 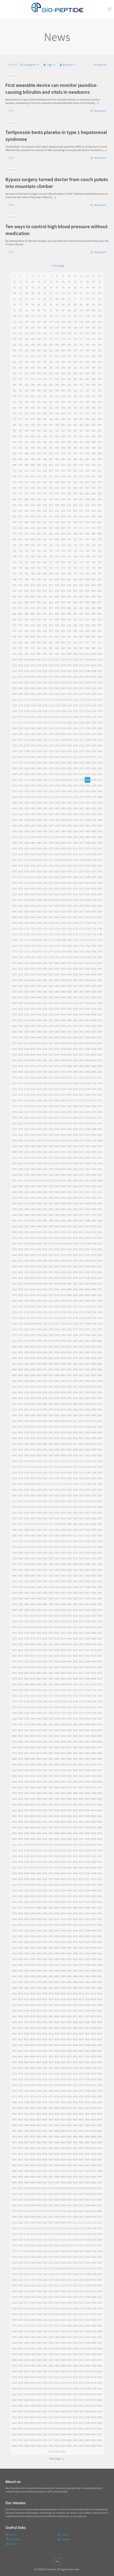 What do you see at coordinates (81, 1541) in the screenshot?
I see `3327` at bounding box center [81, 1541].